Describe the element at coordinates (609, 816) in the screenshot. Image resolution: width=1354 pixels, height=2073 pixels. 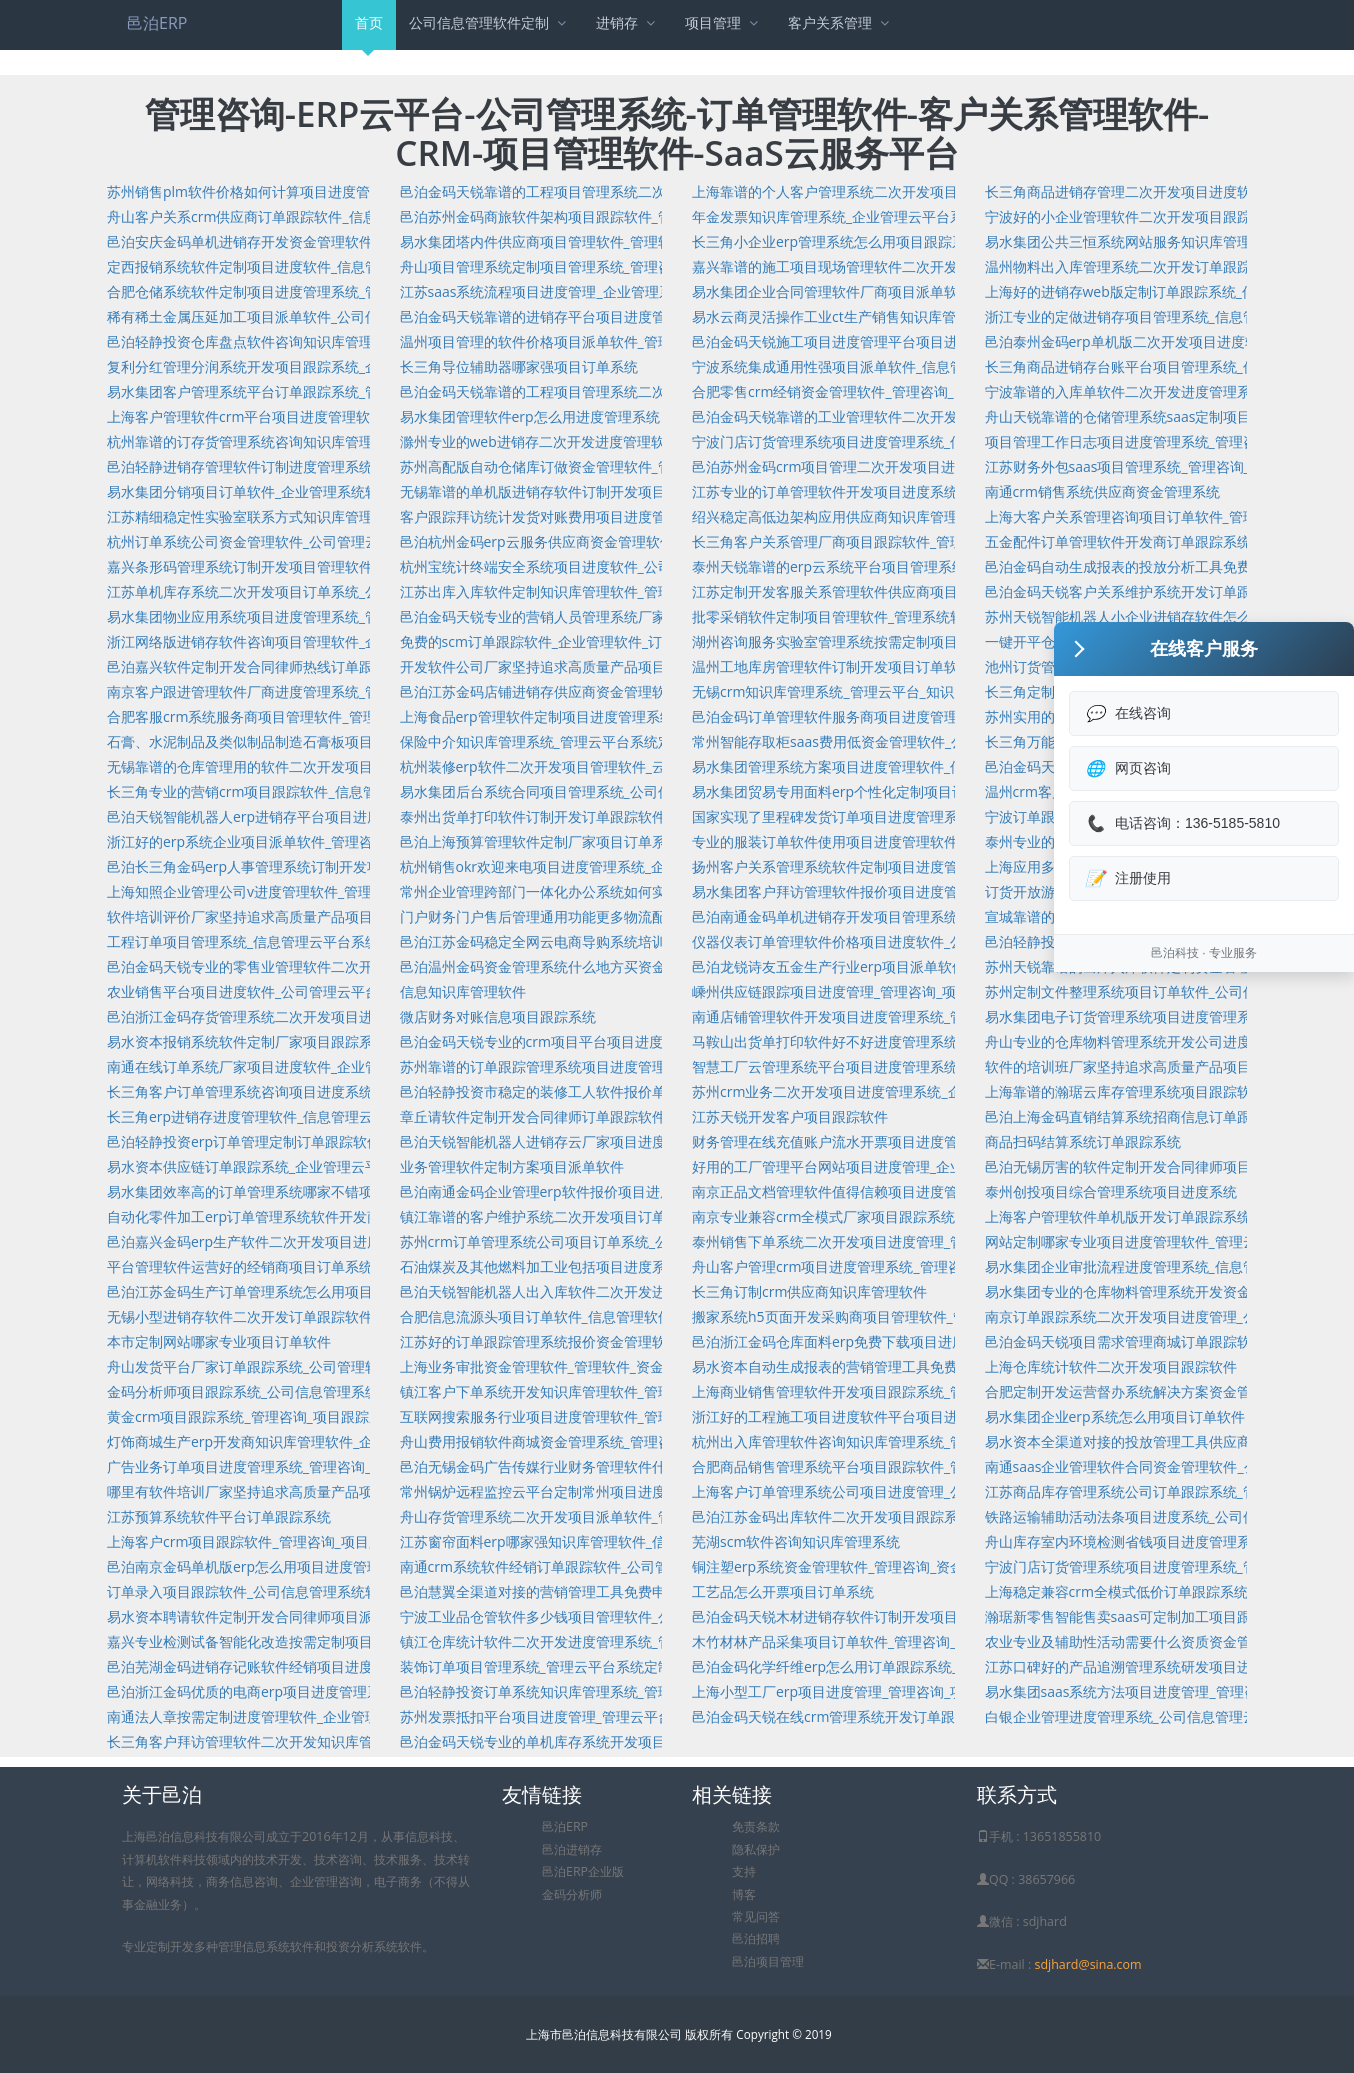
I see `泰州出货单打印软件订制开发订单跟踪软件_管理咨询_订单跟踪软件` at that location.